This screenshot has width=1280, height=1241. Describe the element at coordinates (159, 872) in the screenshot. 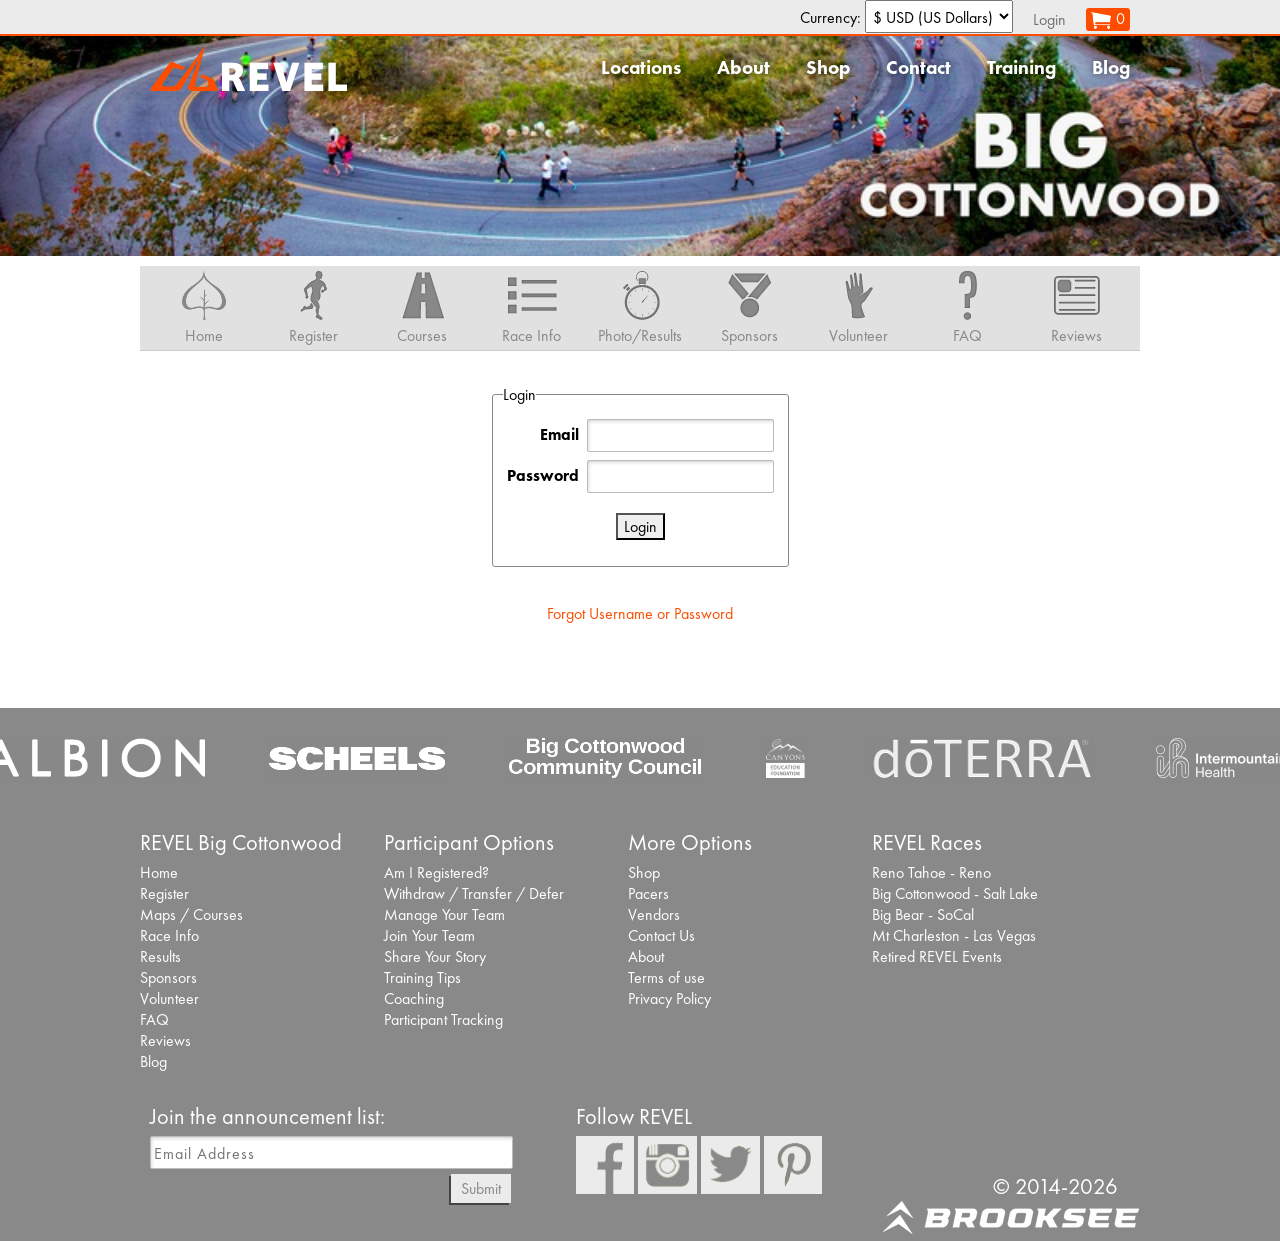

I see `Home` at that location.